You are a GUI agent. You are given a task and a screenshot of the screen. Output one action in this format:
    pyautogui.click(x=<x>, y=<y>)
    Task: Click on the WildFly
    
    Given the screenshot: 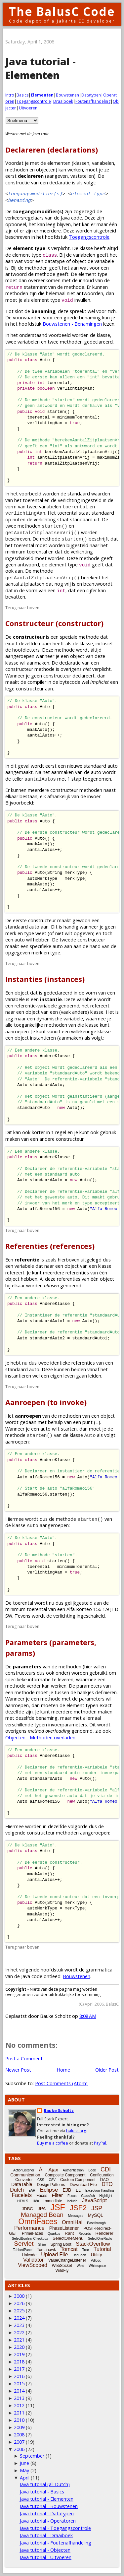 What is the action you would take?
    pyautogui.click(x=62, y=2270)
    